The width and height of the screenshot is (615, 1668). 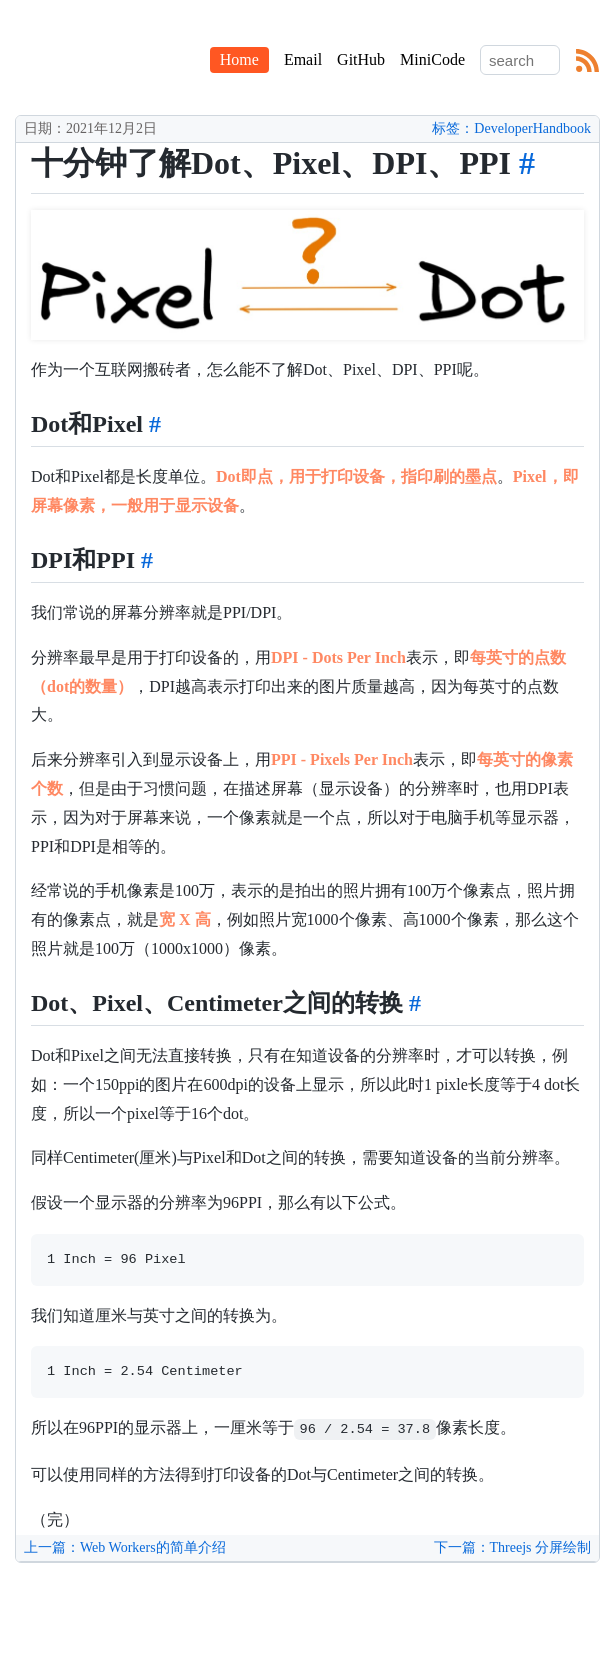 What do you see at coordinates (512, 1547) in the screenshot?
I see `下一篇：Threejs 分屏绘制` at bounding box center [512, 1547].